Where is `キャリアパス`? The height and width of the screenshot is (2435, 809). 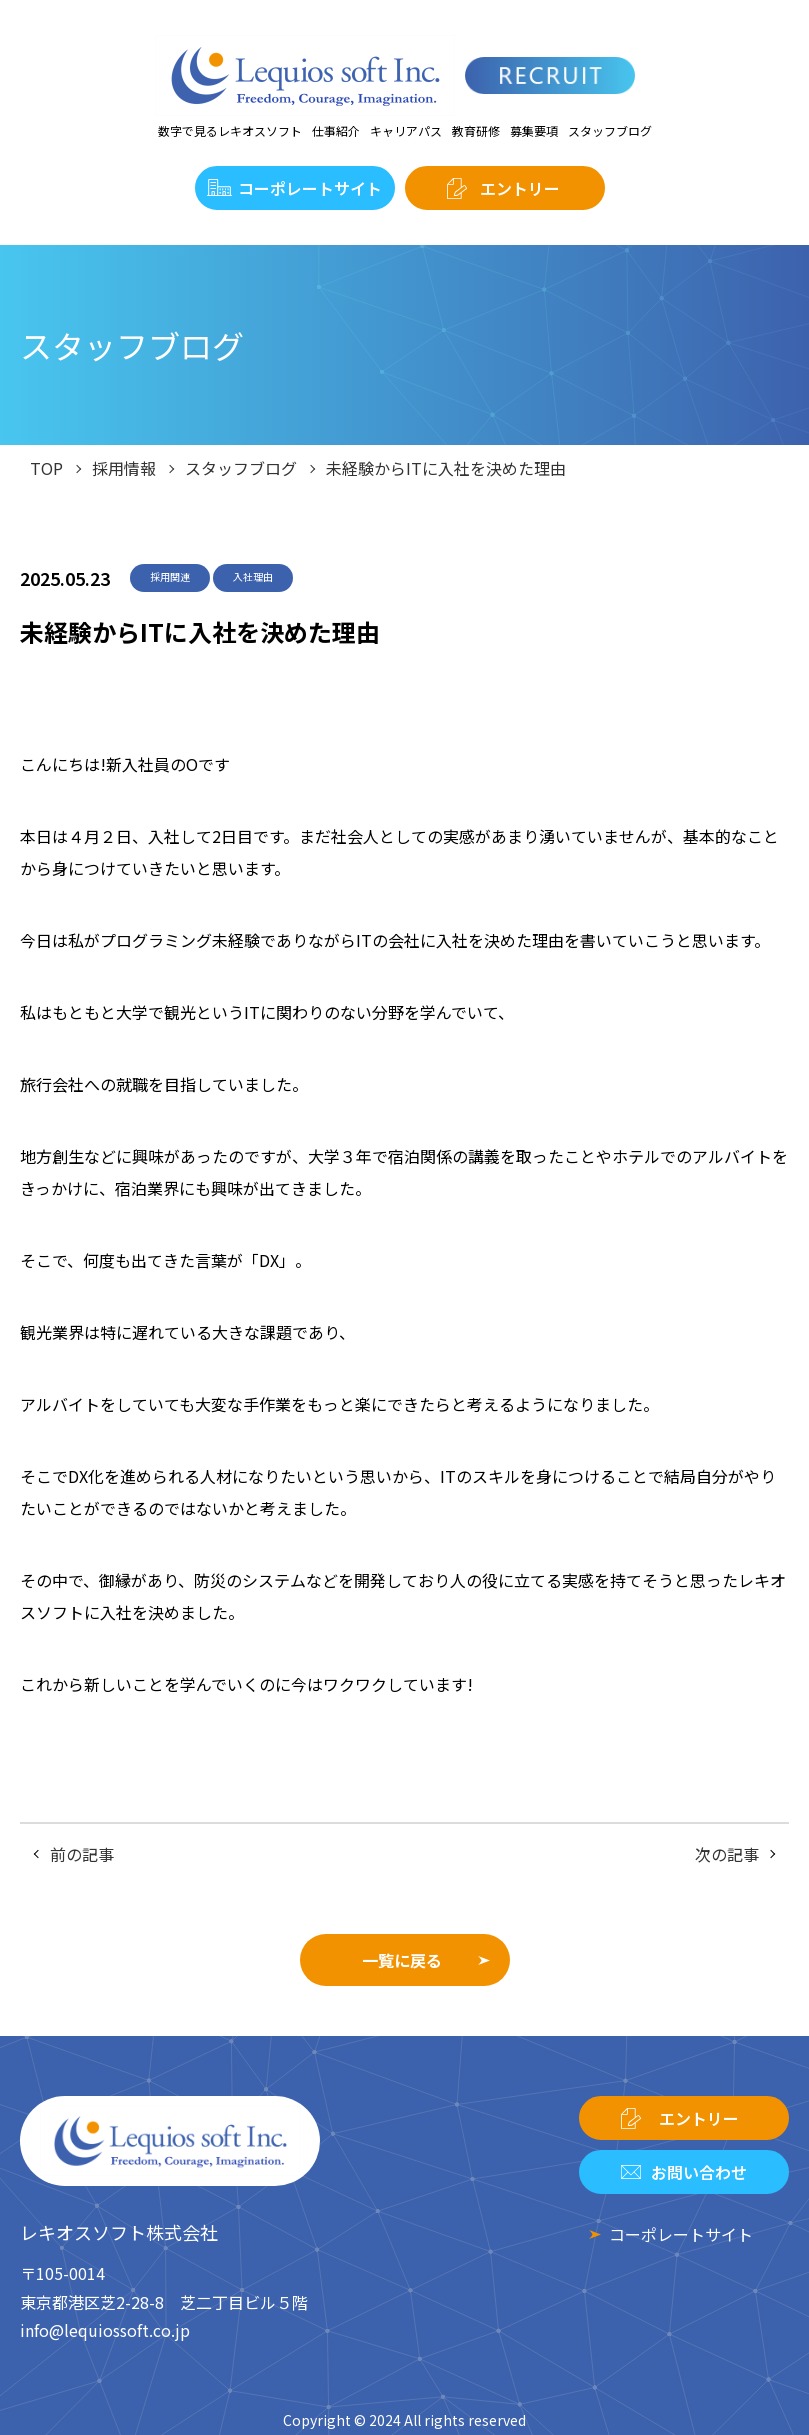
キャリアパス is located at coordinates (406, 130).